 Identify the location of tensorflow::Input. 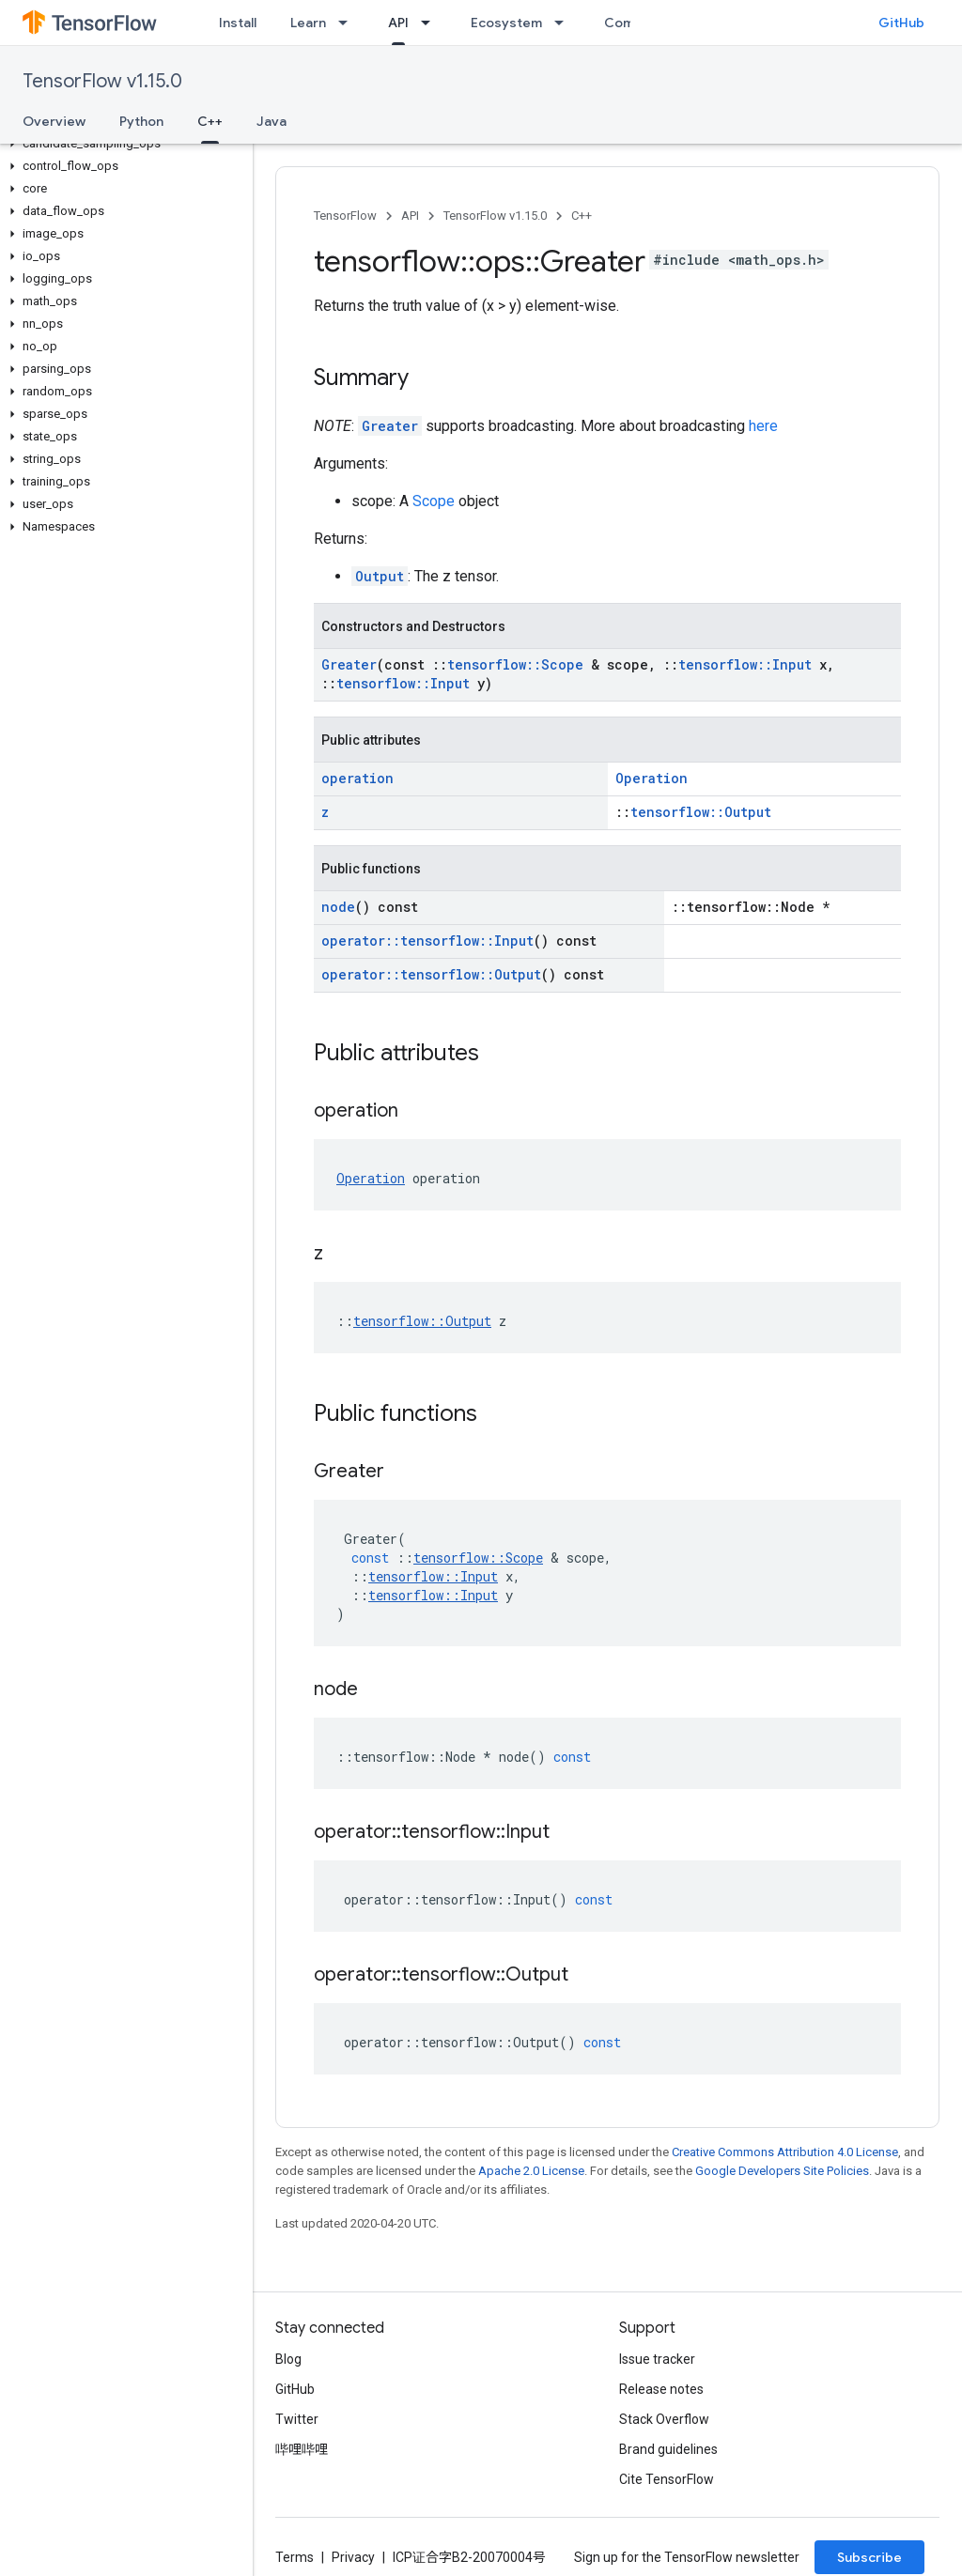
(745, 664).